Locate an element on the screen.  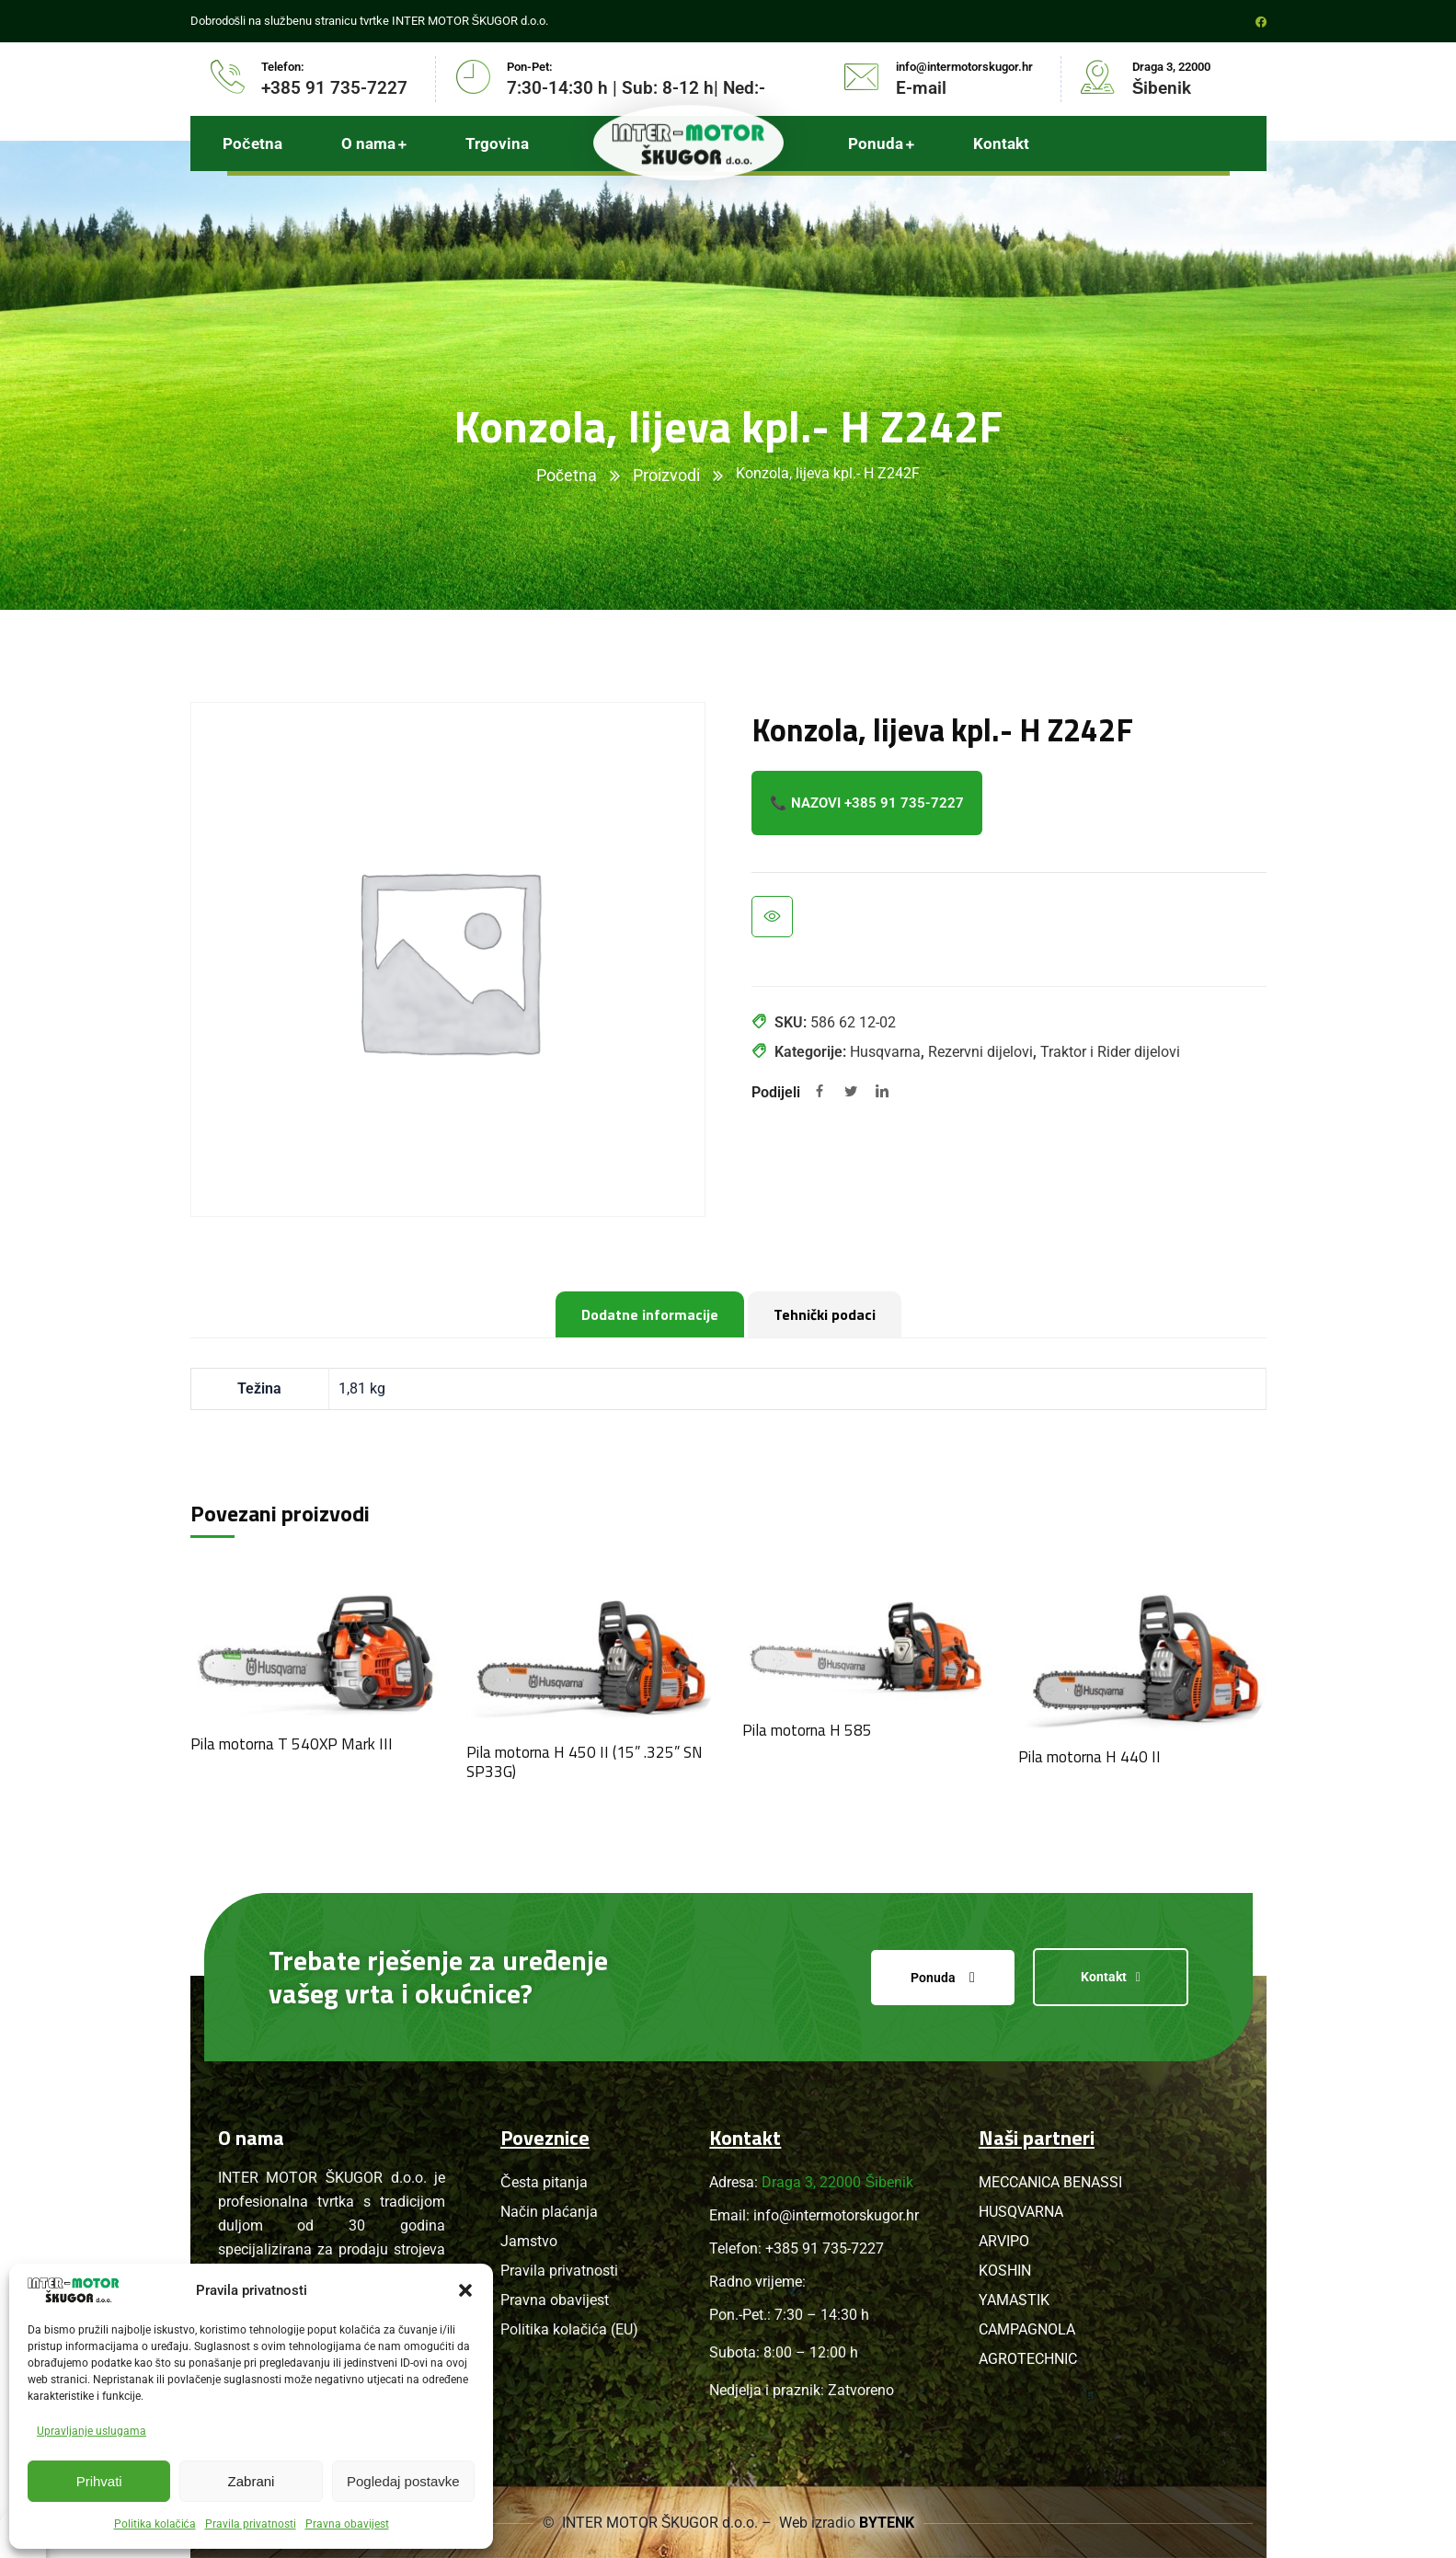
Husqvarna is located at coordinates (885, 1052).